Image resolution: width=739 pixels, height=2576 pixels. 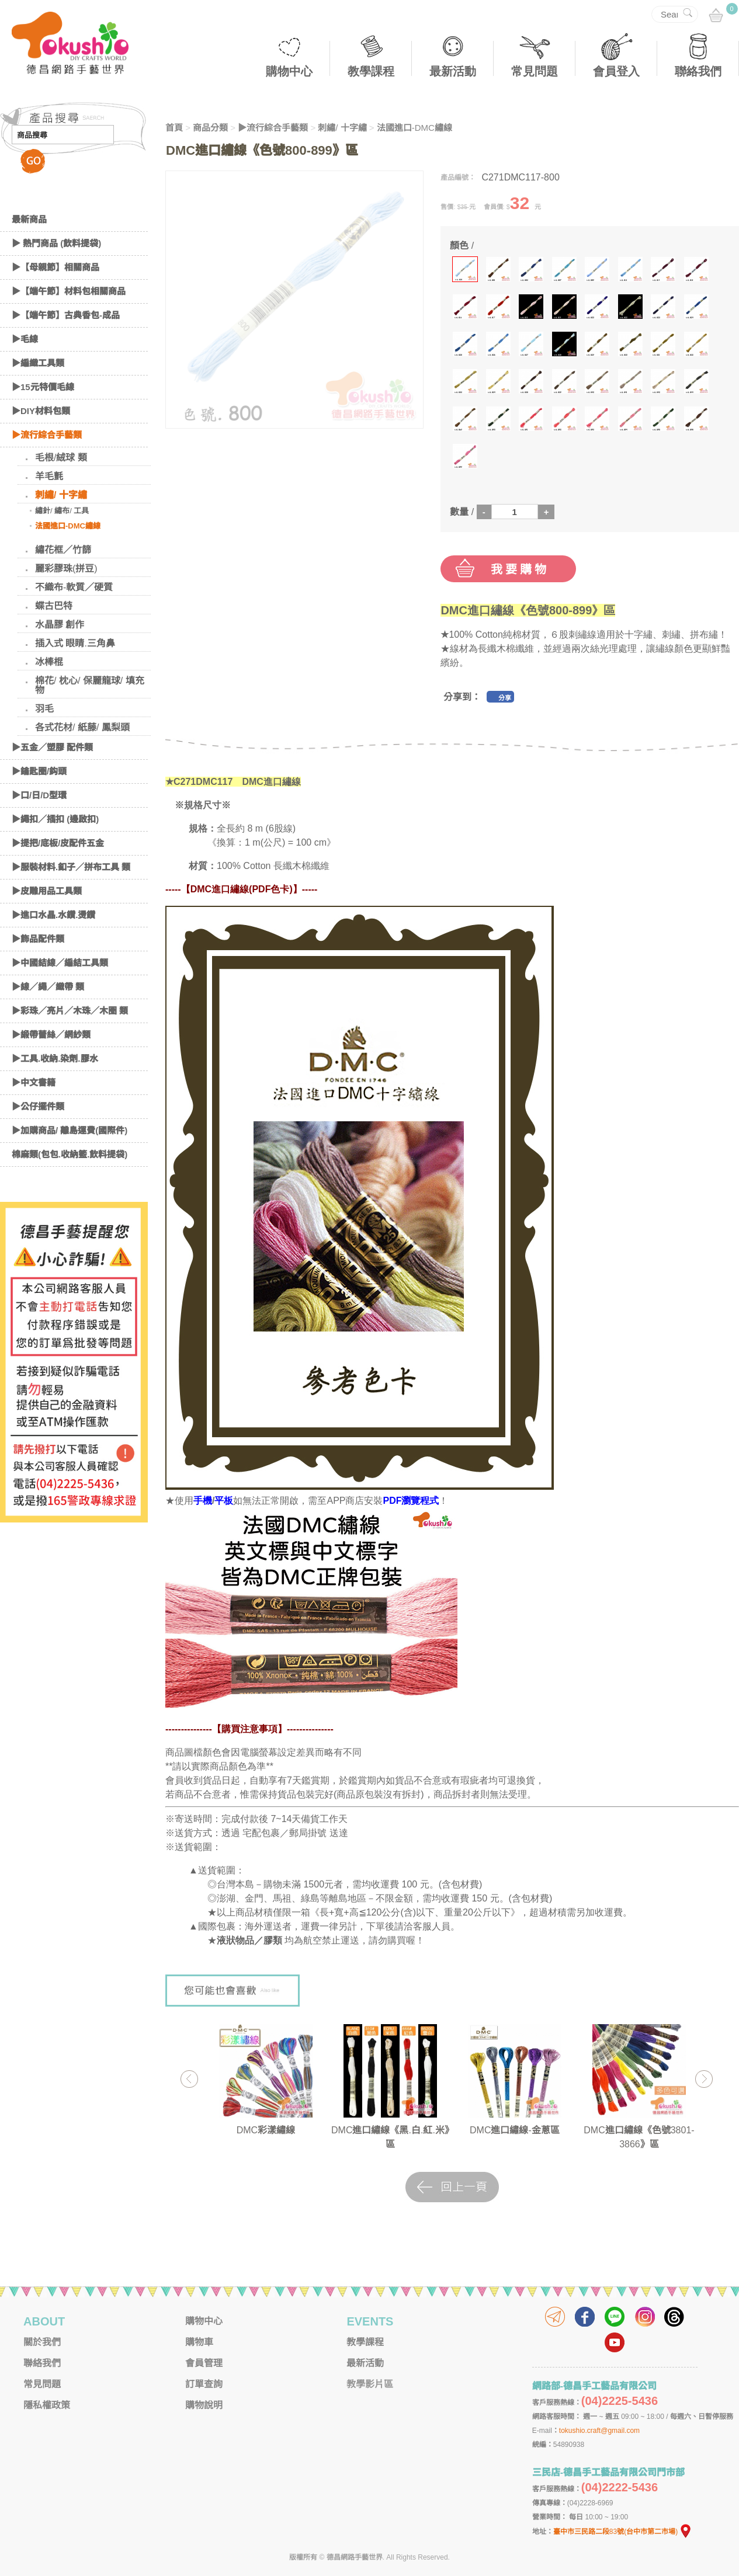 What do you see at coordinates (66, 315) in the screenshot?
I see `▶【端午節】古典香包-成品` at bounding box center [66, 315].